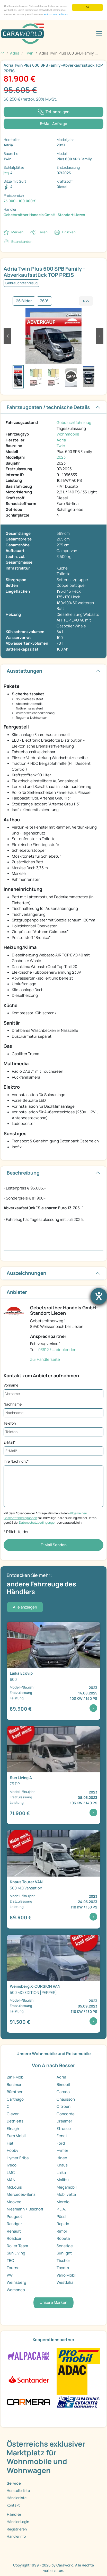  Describe the element at coordinates (12, 2150) in the screenshot. I see `Hobby` at that location.